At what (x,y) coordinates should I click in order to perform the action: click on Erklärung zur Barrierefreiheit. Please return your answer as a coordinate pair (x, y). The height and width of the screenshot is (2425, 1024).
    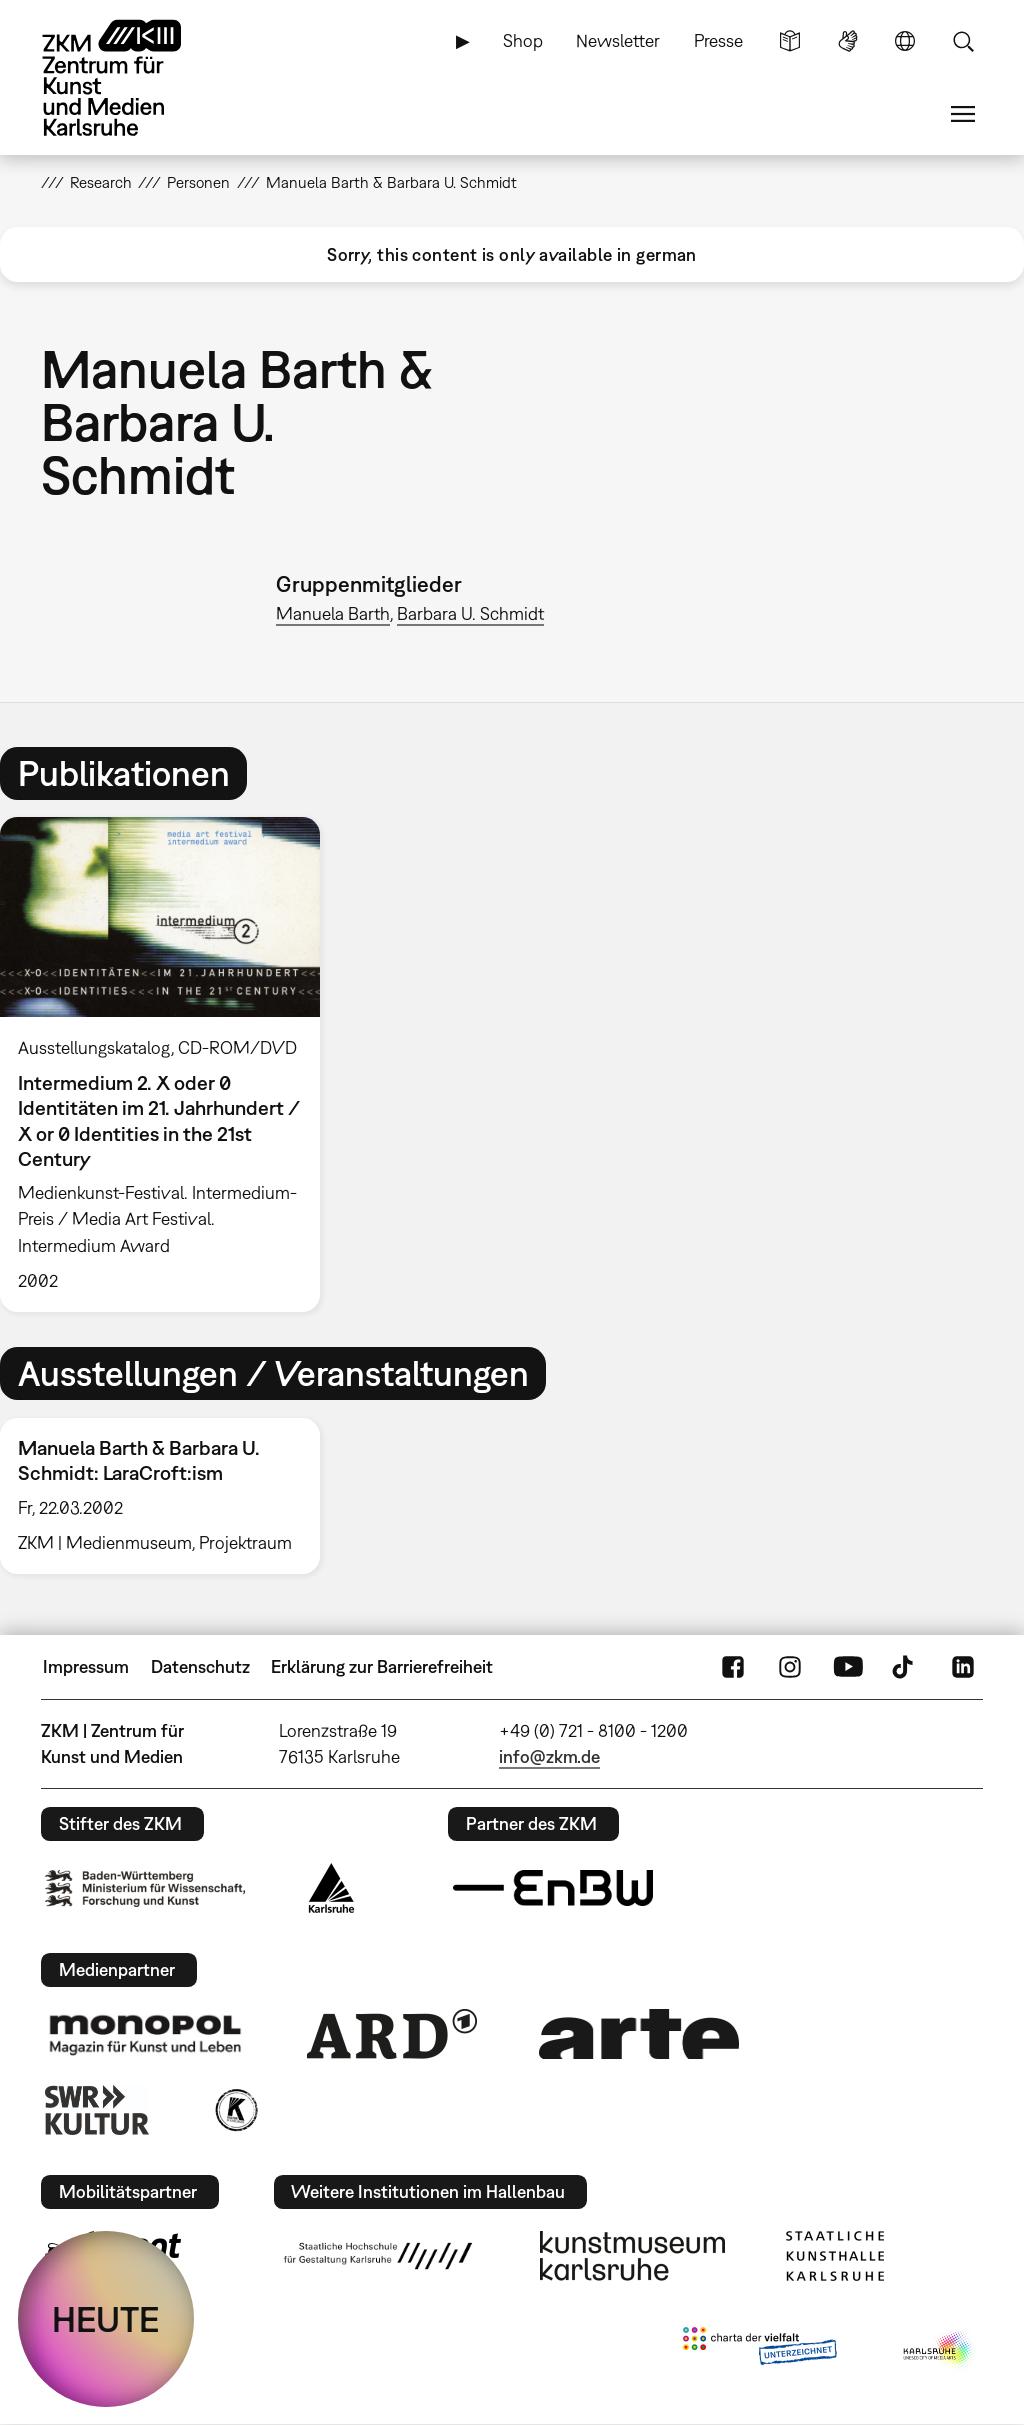
    Looking at the image, I should click on (382, 1666).